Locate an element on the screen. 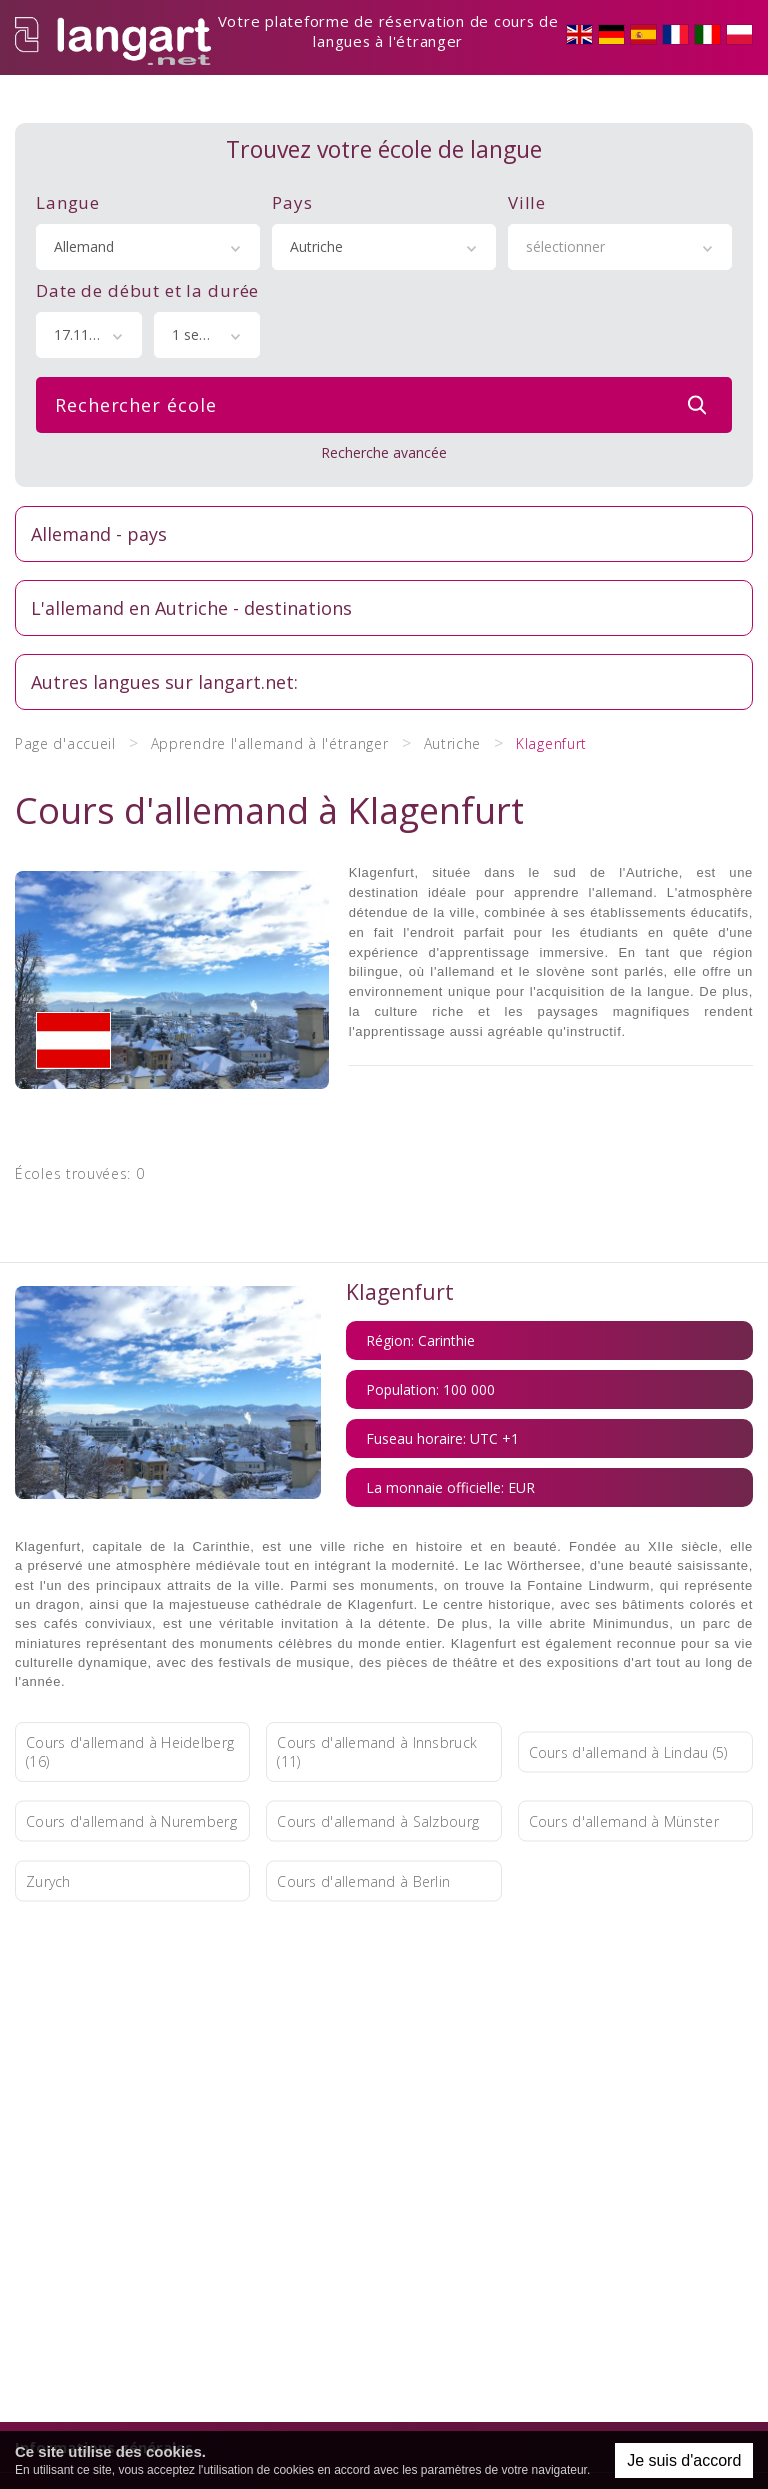 The width and height of the screenshot is (768, 2489). Pays is located at coordinates (292, 170).